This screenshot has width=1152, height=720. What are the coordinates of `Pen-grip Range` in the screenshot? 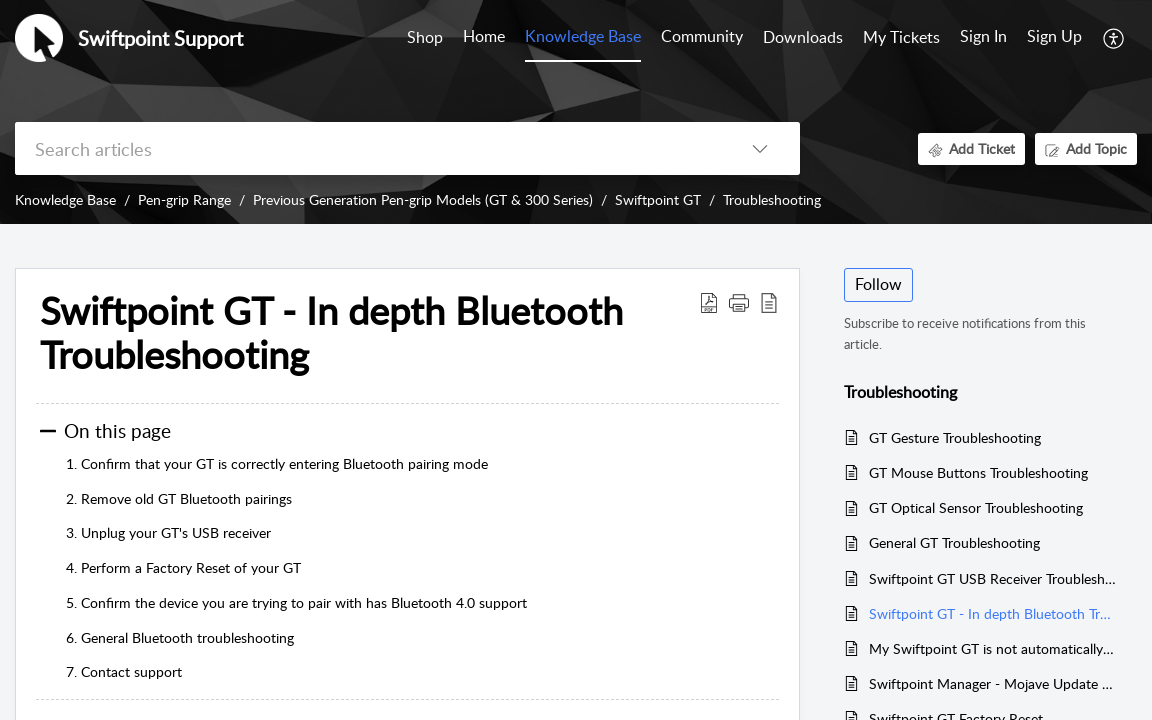 It's located at (184, 199).